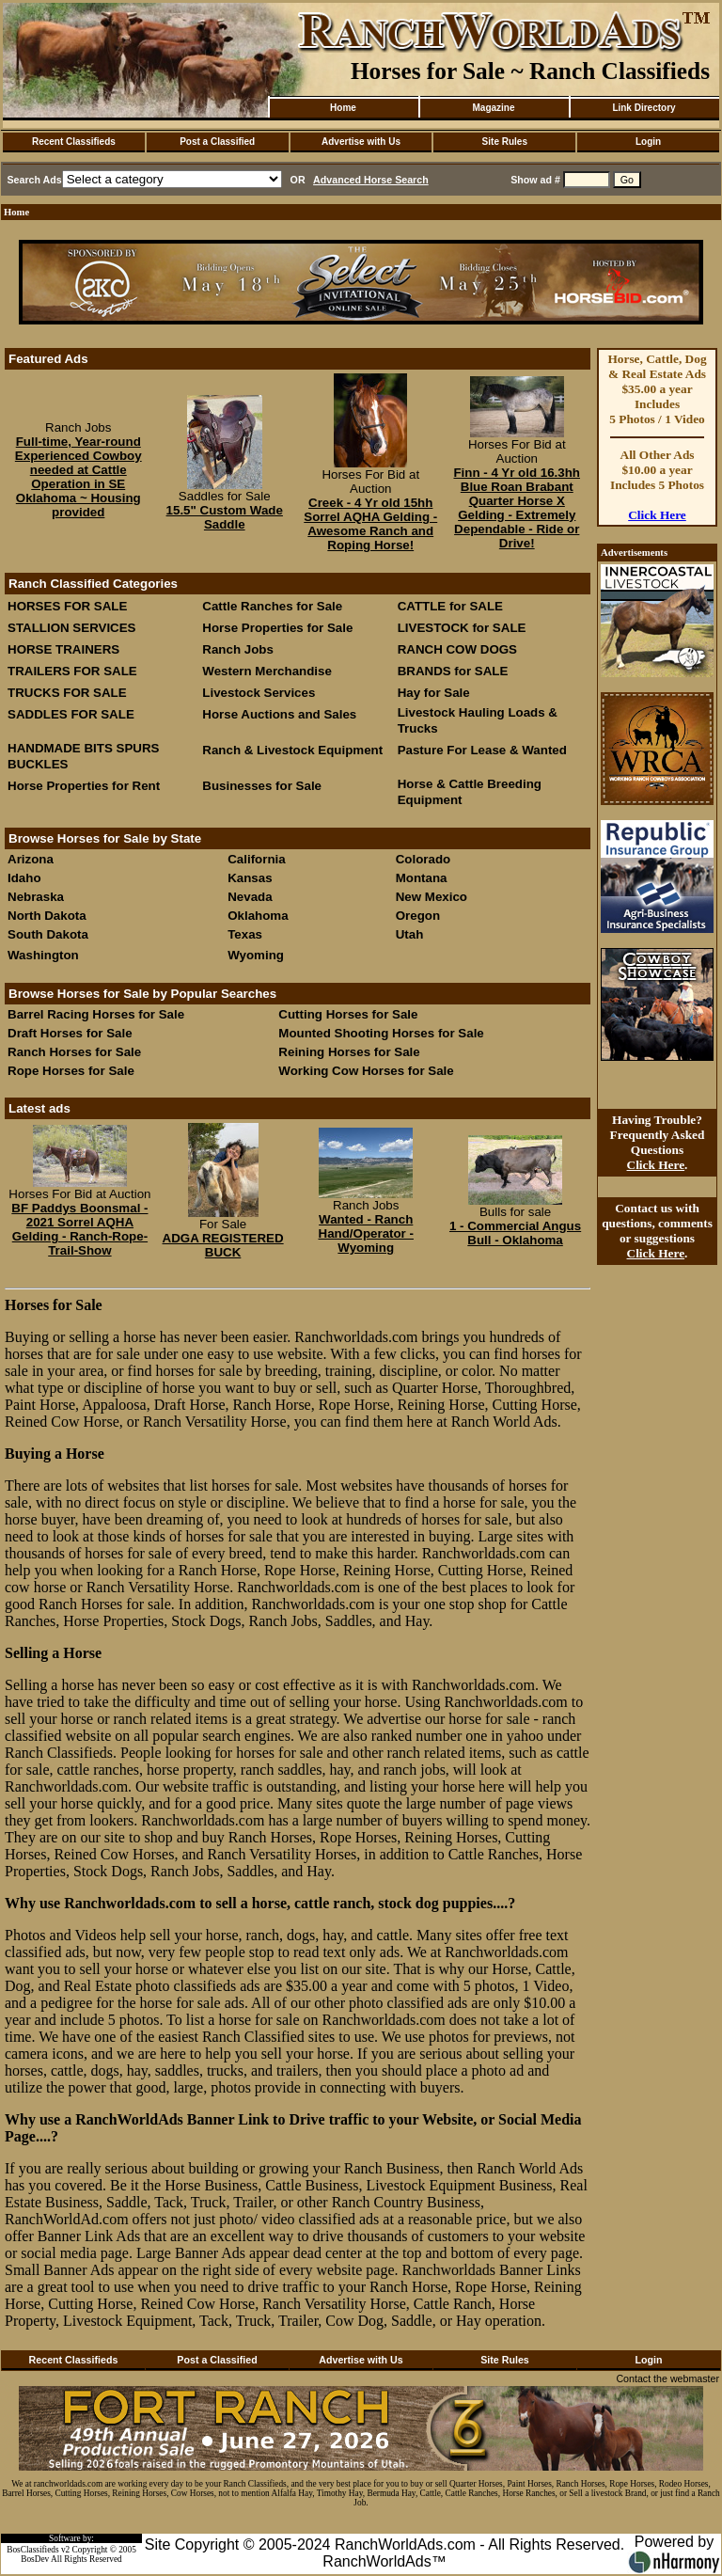  Describe the element at coordinates (224, 517) in the screenshot. I see `15.5" Custom Wade Saddle` at that location.